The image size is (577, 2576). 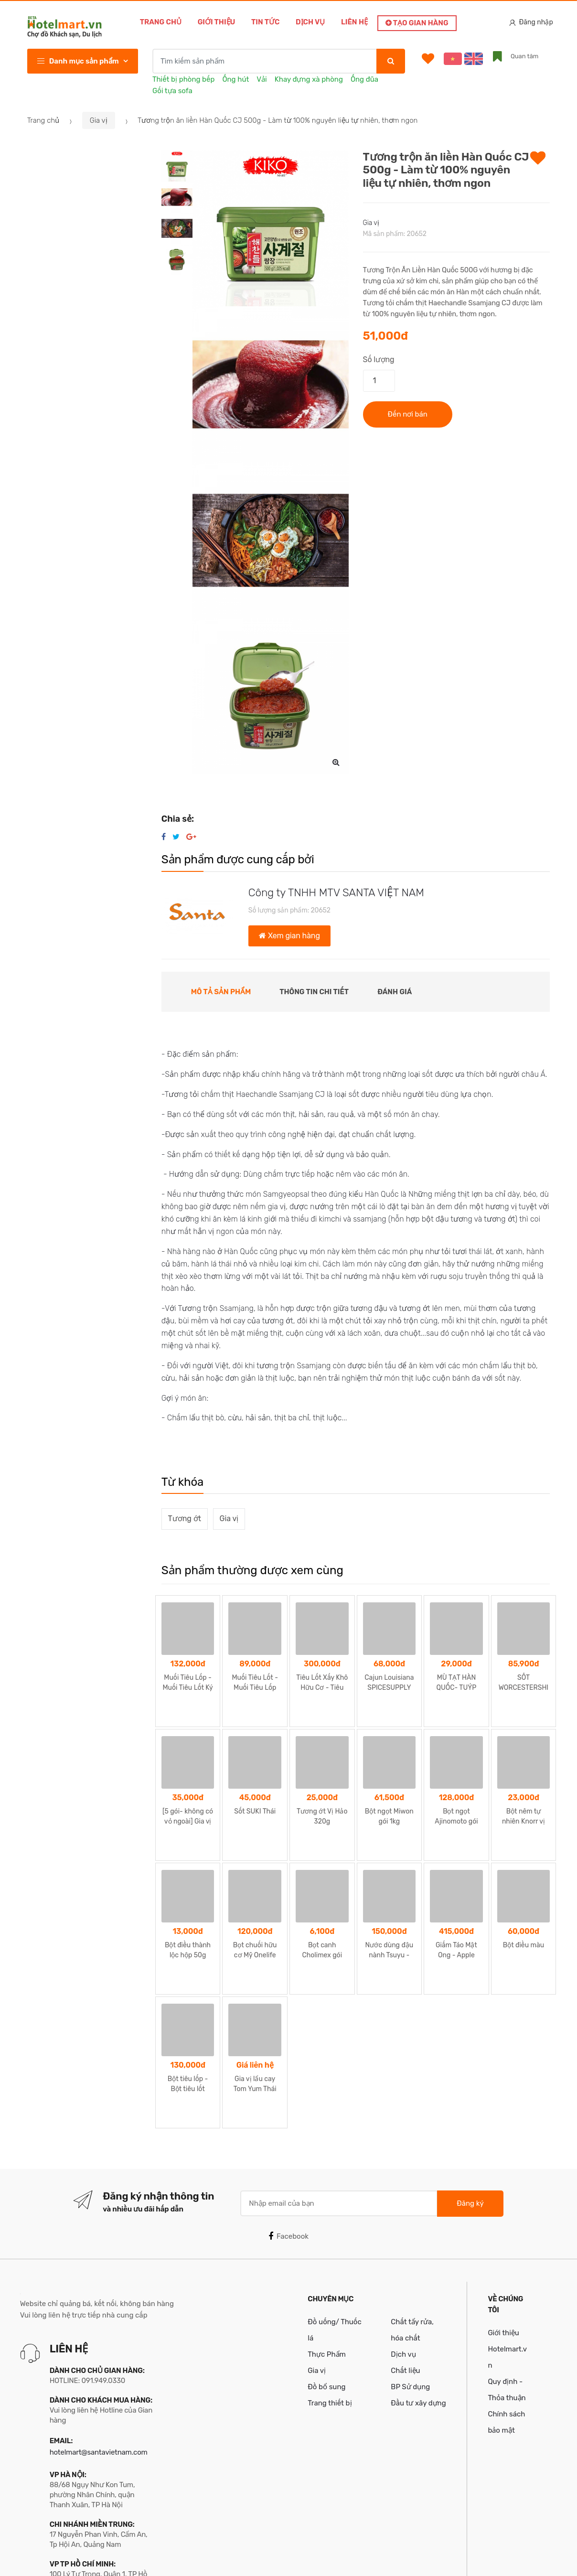 What do you see at coordinates (336, 892) in the screenshot?
I see `Công ty TNHH MTV SANTA VIỆT NAM` at bounding box center [336, 892].